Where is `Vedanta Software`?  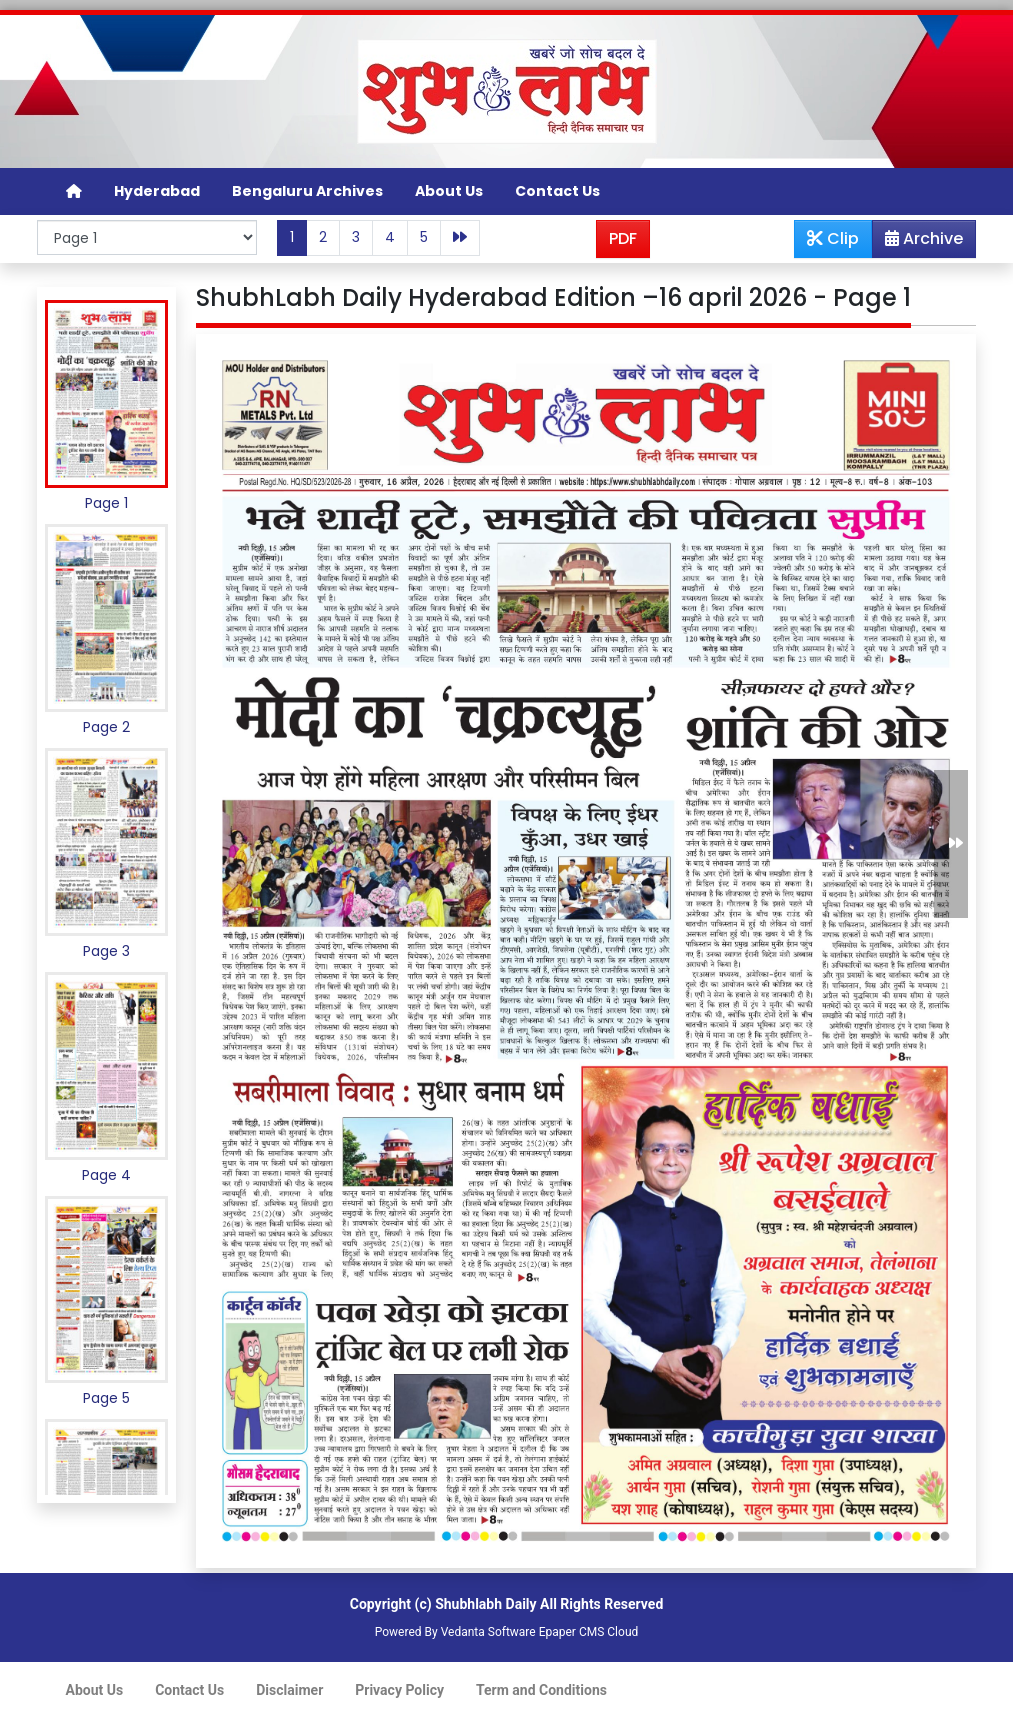 Vedanta Software is located at coordinates (488, 1632).